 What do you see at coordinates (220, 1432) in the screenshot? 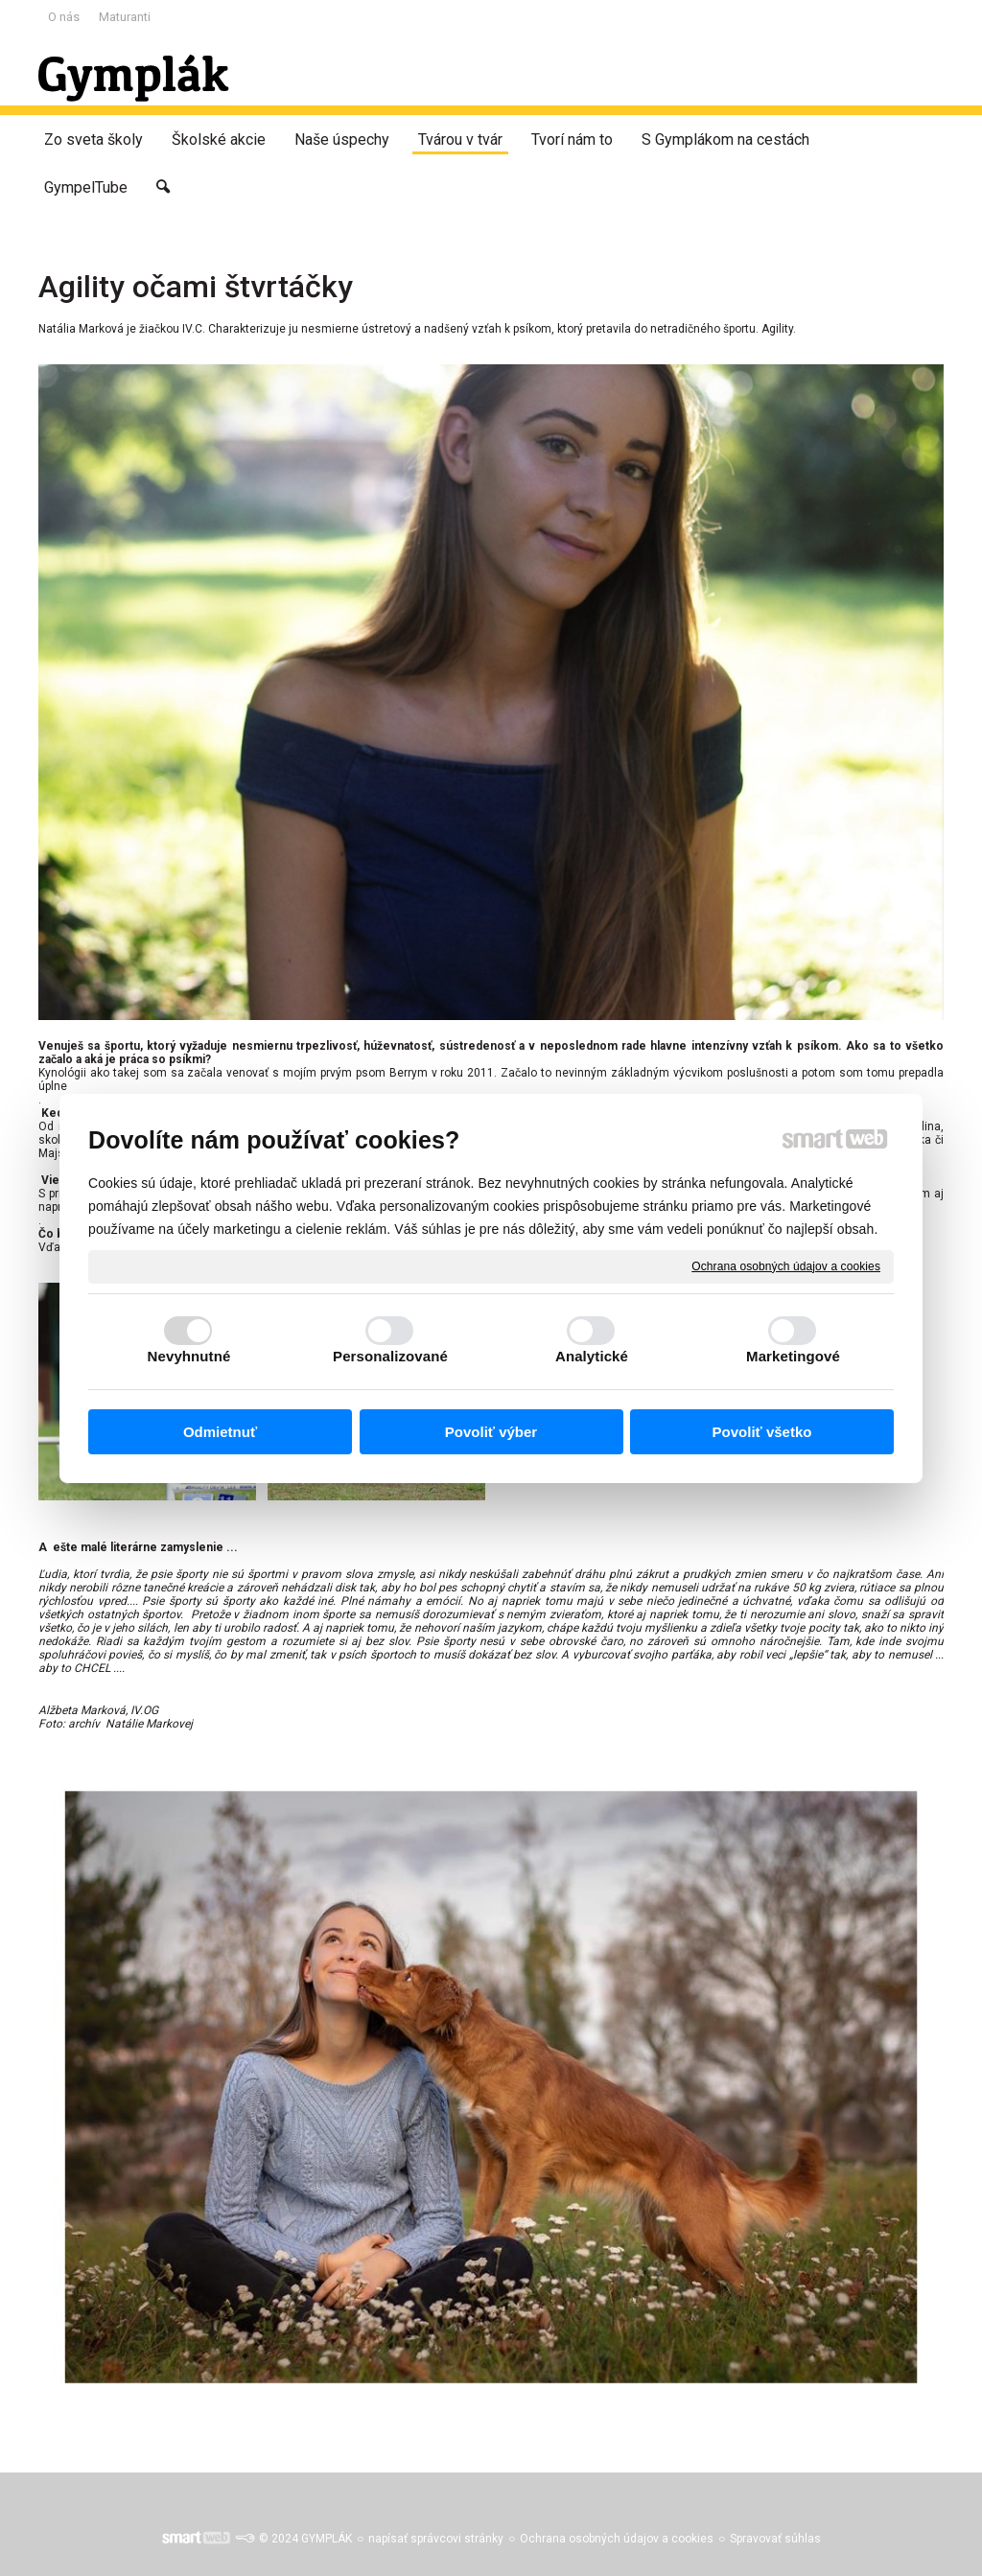
I see `Odmietnuť` at bounding box center [220, 1432].